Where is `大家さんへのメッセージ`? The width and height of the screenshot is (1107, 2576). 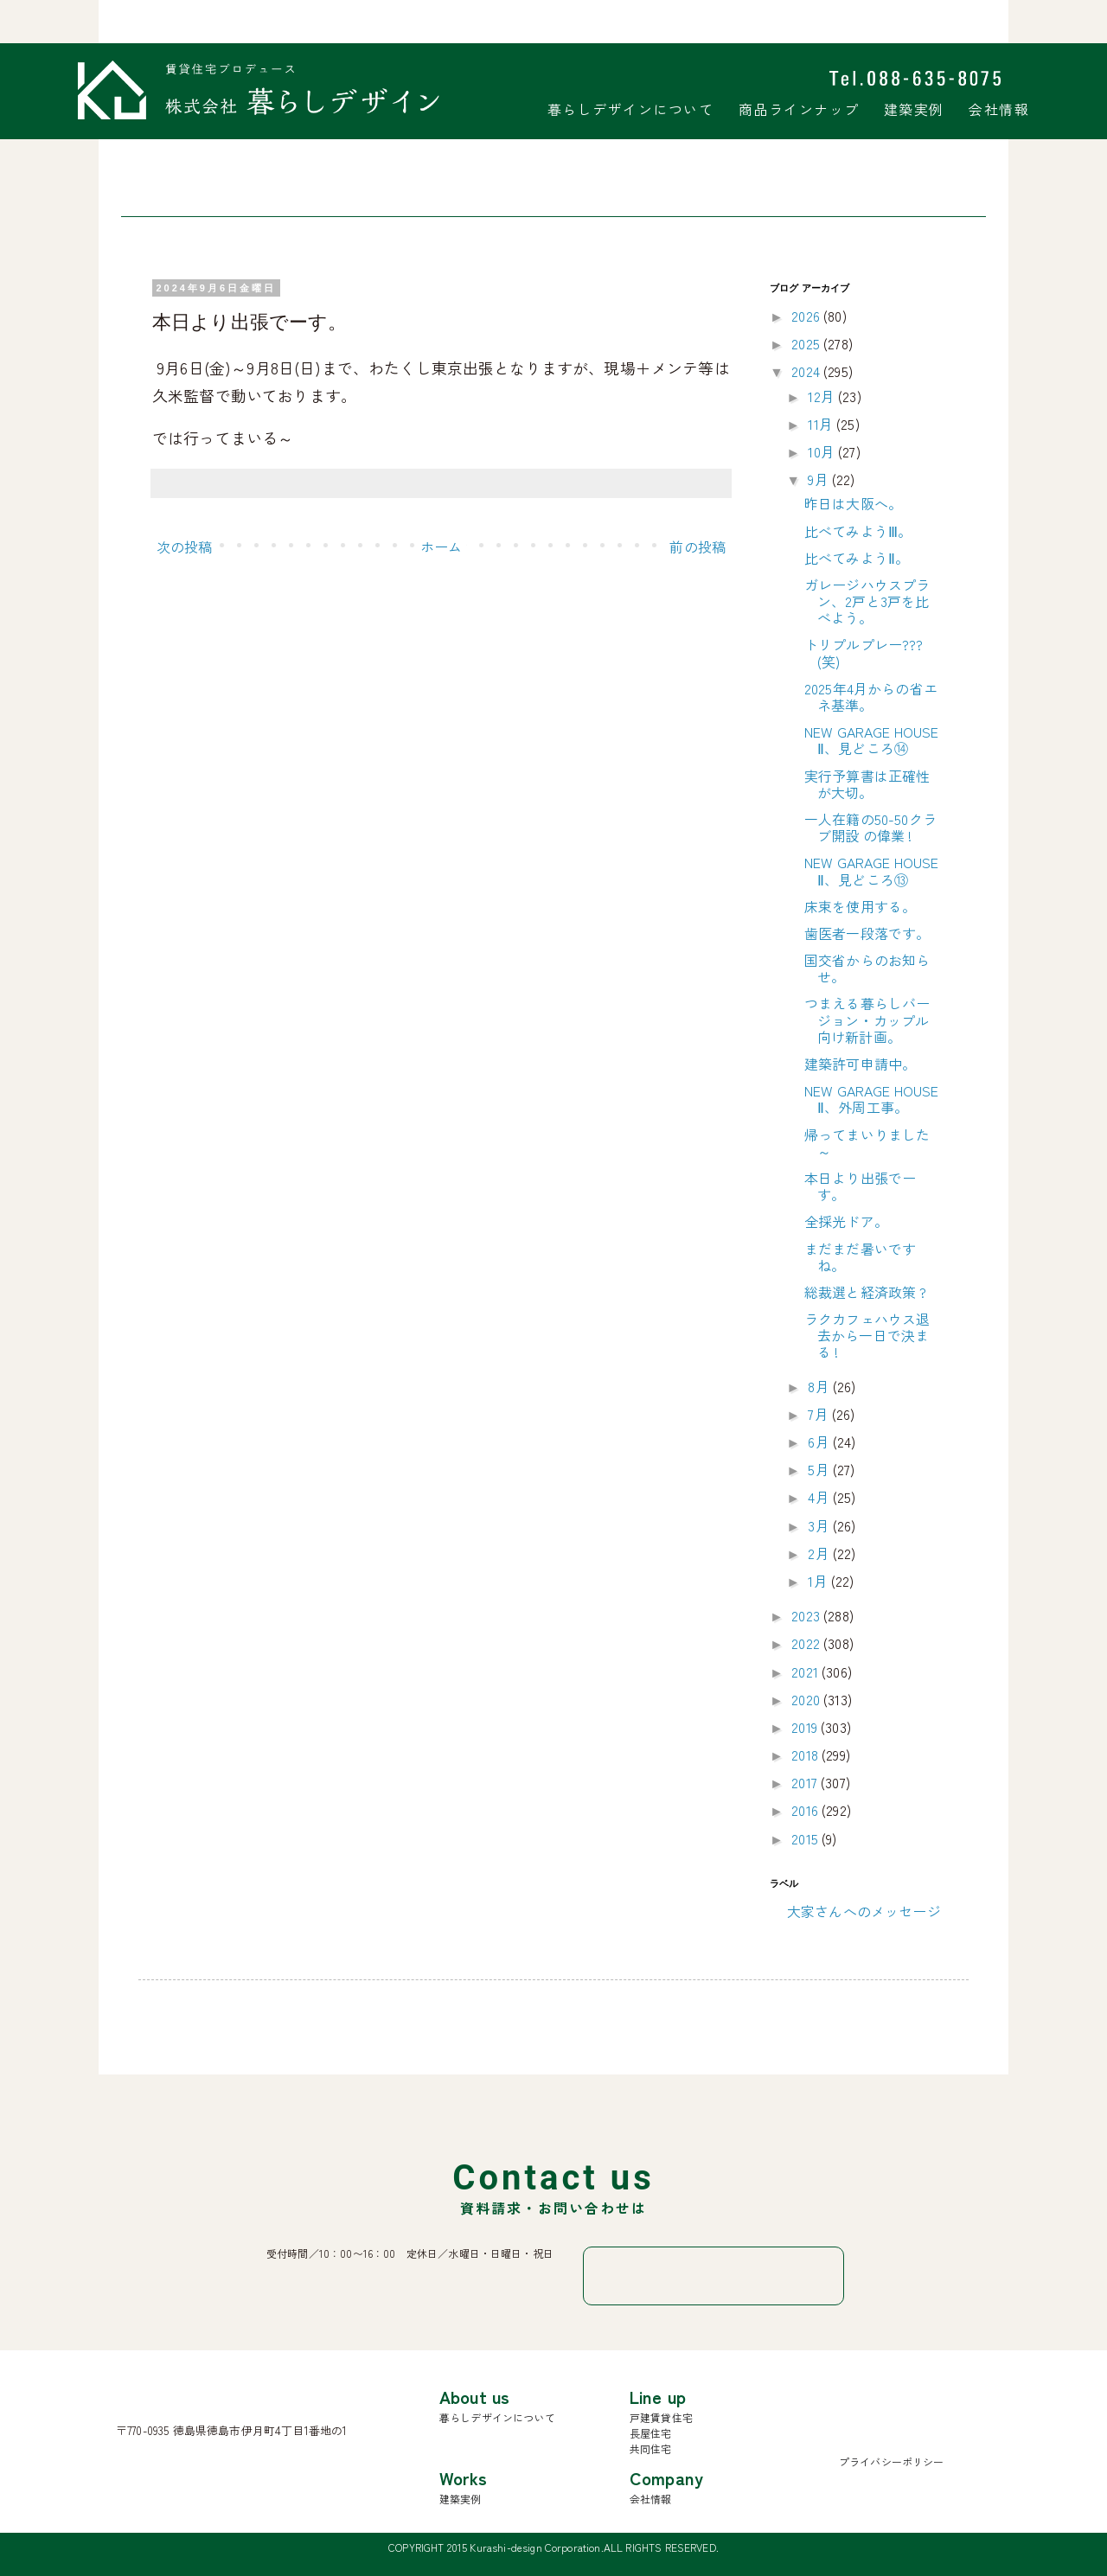 大家さんへのメッセージ is located at coordinates (864, 1911).